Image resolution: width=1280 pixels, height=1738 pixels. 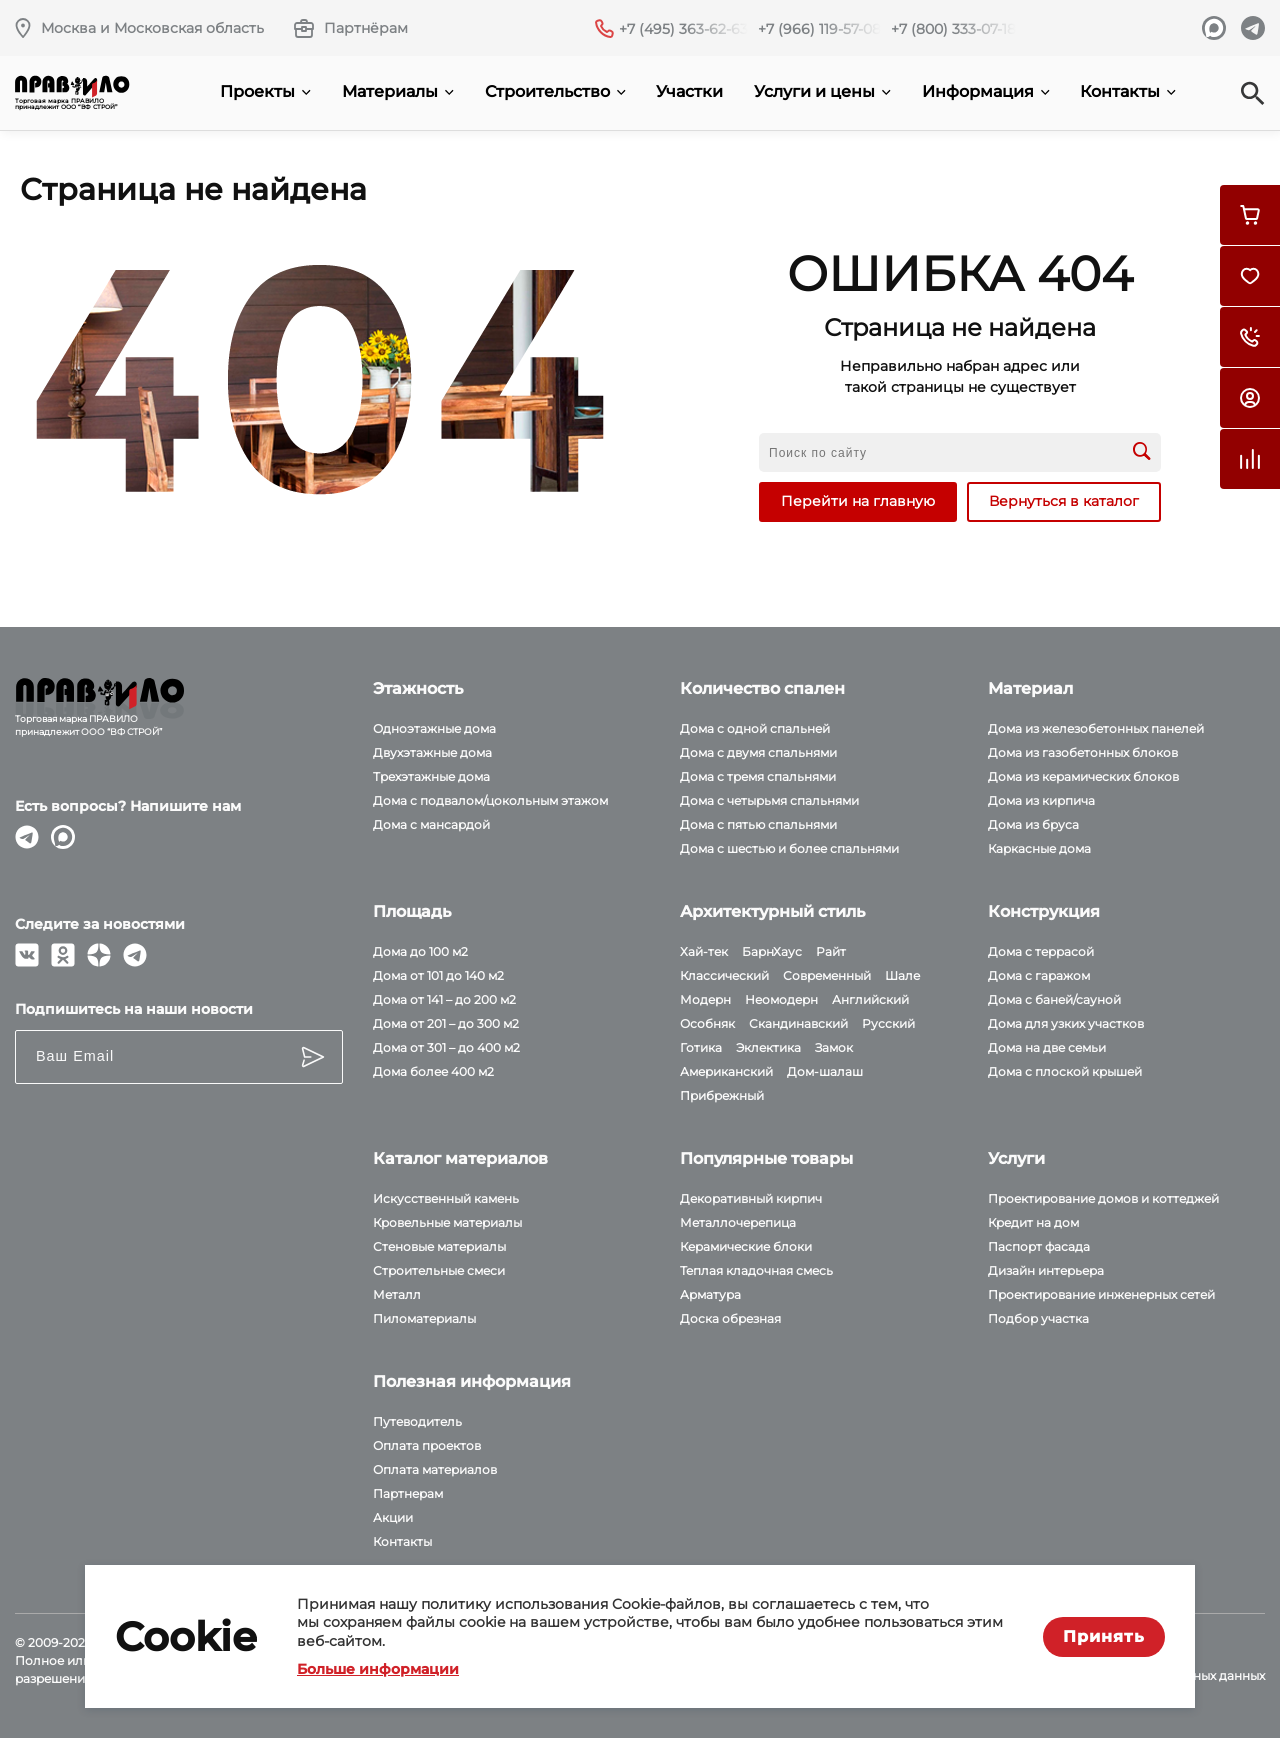 I want to click on Подпишитесь на наши новости, so click(x=134, y=1009).